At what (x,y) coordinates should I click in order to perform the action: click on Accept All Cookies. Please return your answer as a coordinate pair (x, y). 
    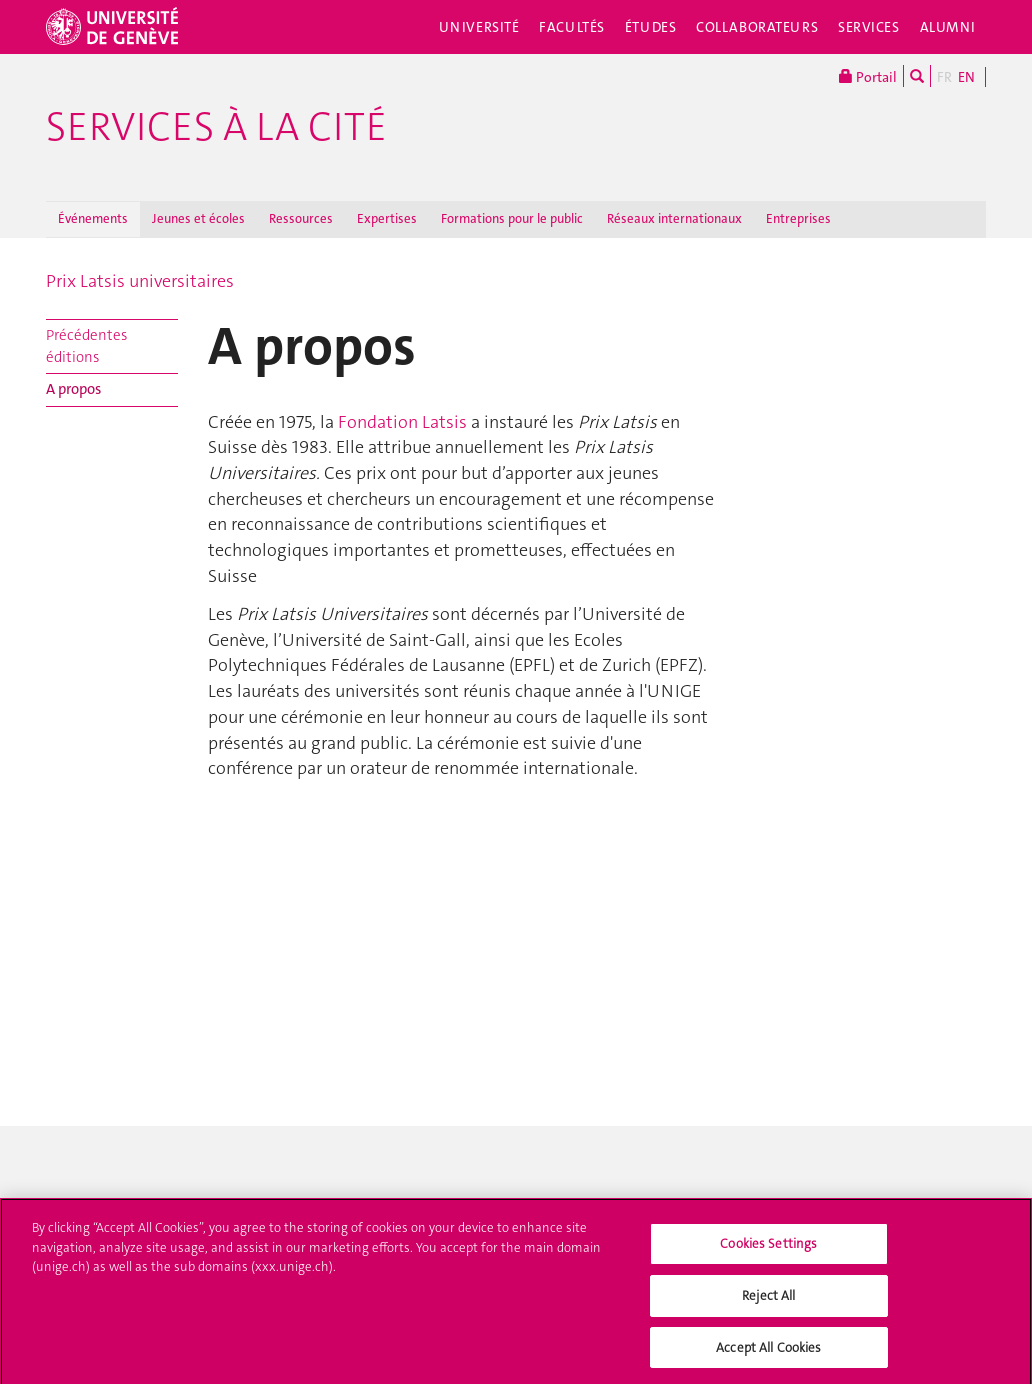
    Looking at the image, I should click on (768, 1353).